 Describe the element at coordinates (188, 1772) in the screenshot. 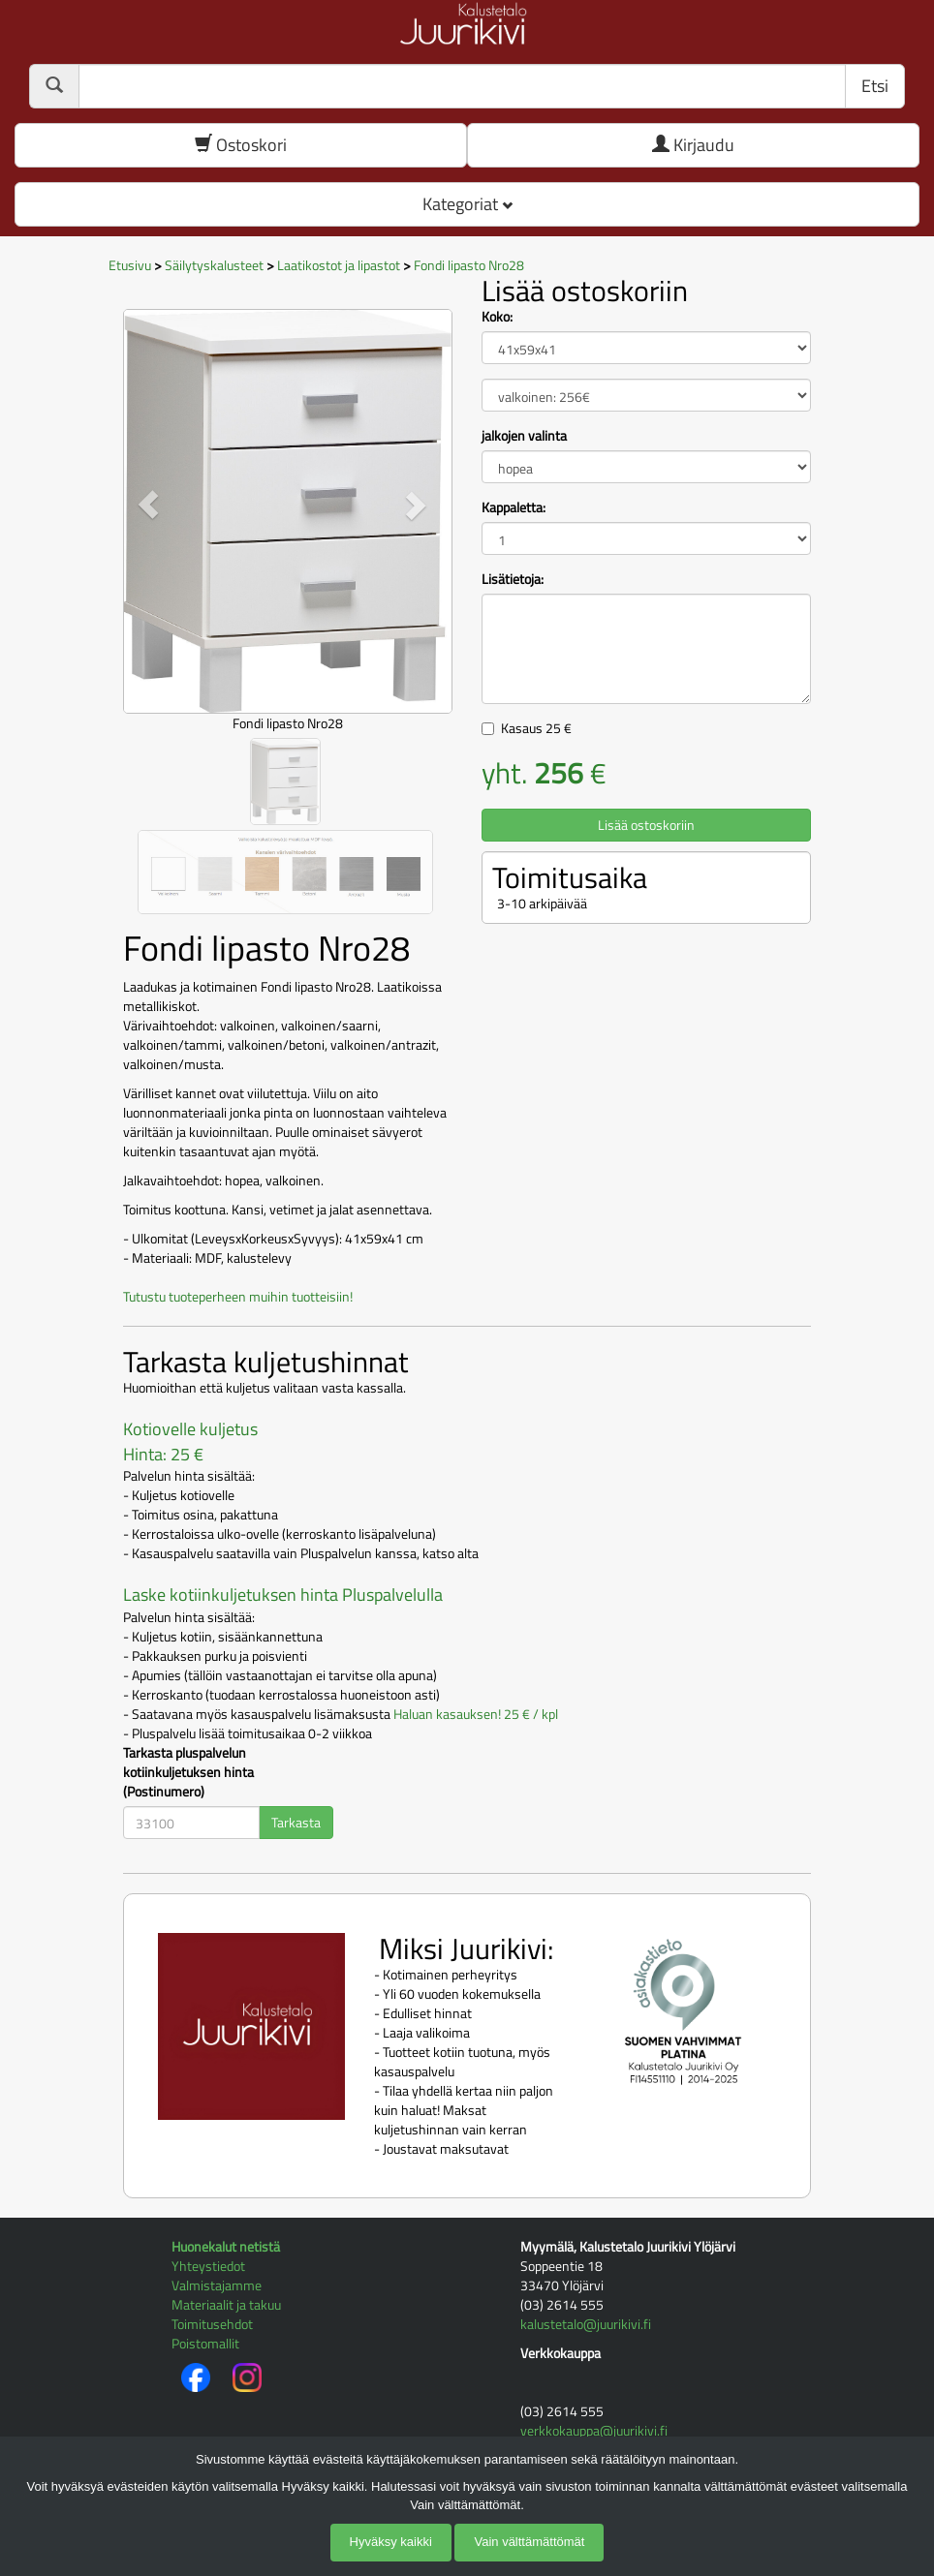

I see `Tarkasta pluspalvelun kotiinkuljetuksen hinta (Postinumero)` at that location.